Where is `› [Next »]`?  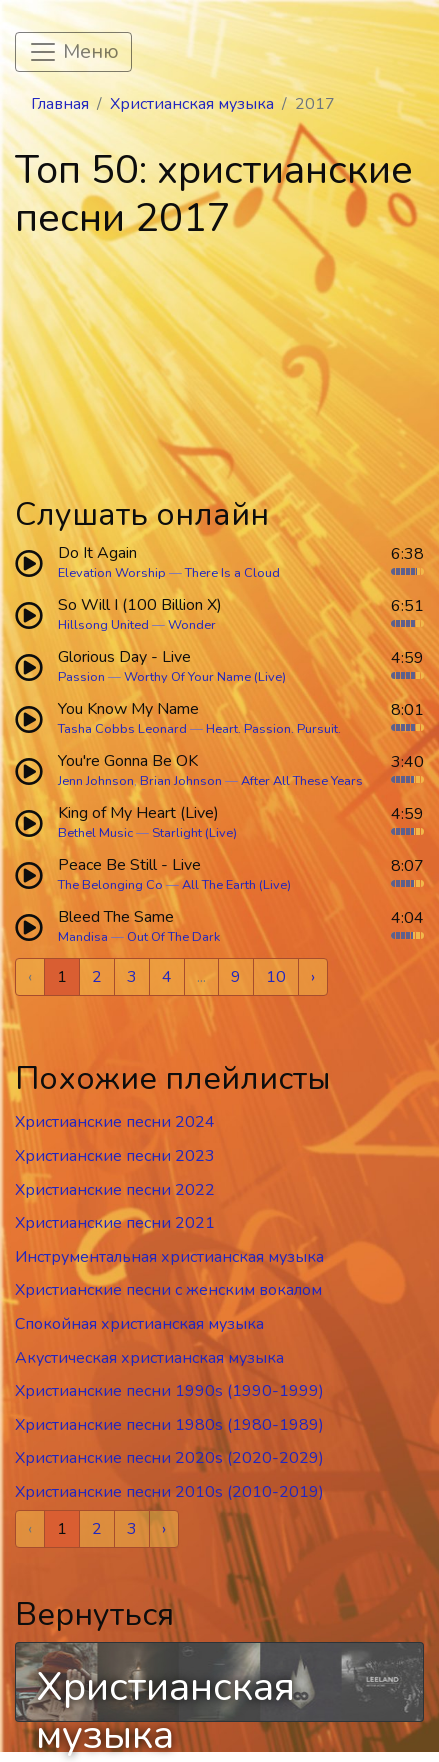 › [Next »] is located at coordinates (313, 977).